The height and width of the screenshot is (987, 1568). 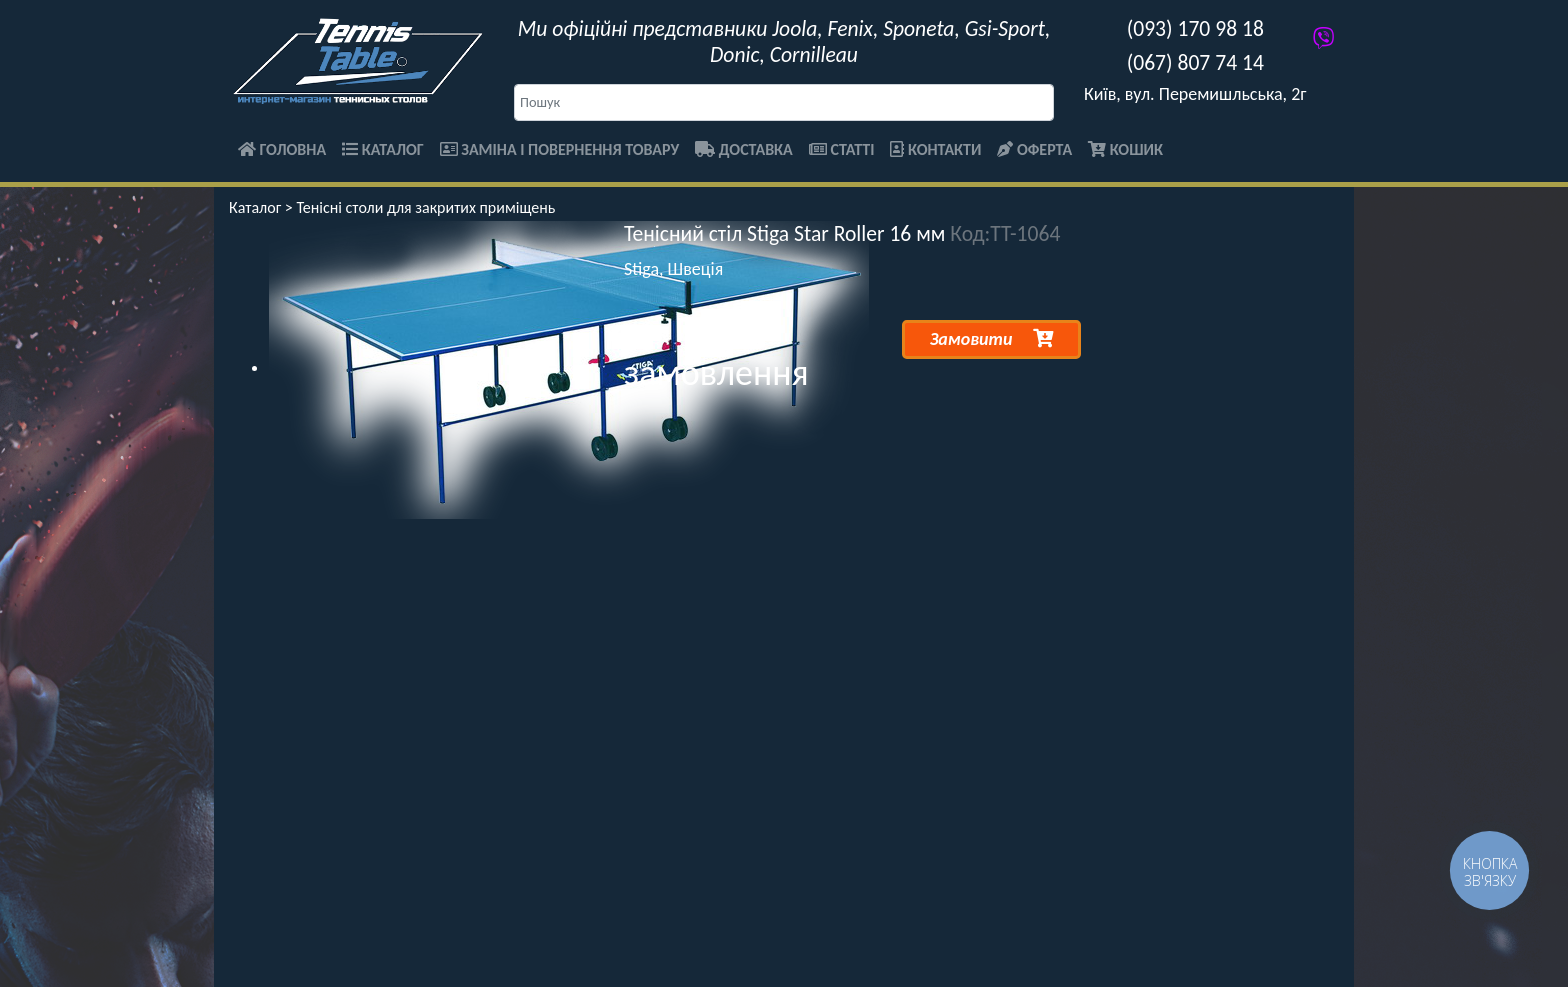 I want to click on Оферта, so click(x=1034, y=149).